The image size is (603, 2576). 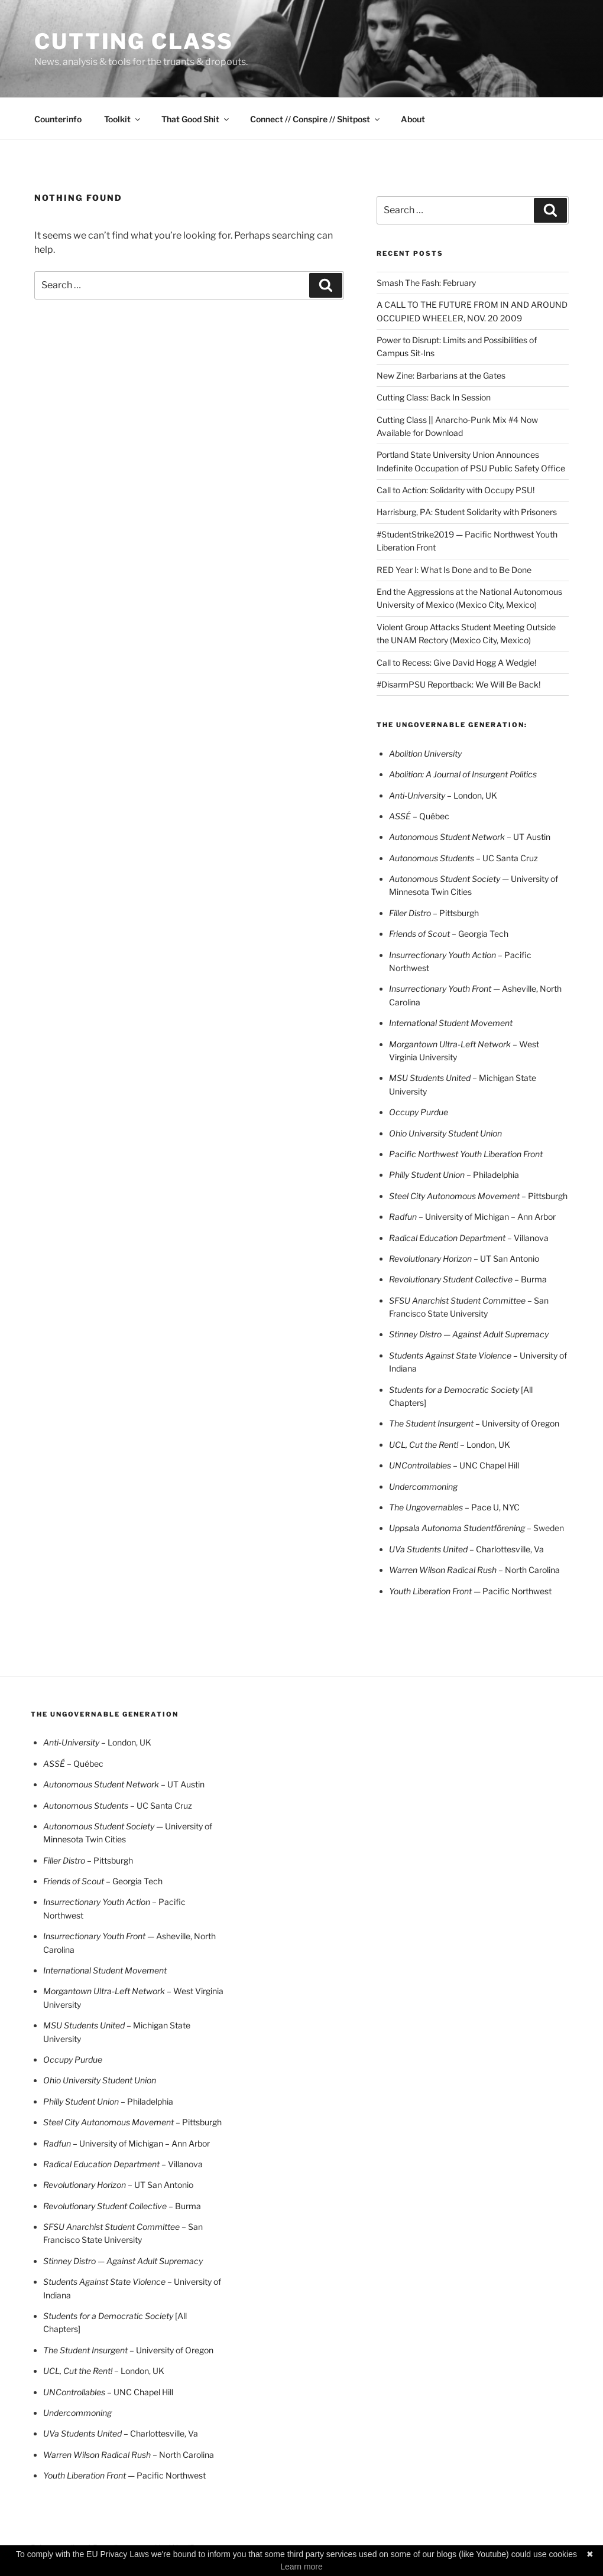 What do you see at coordinates (474, 1570) in the screenshot?
I see `– North Carolina` at bounding box center [474, 1570].